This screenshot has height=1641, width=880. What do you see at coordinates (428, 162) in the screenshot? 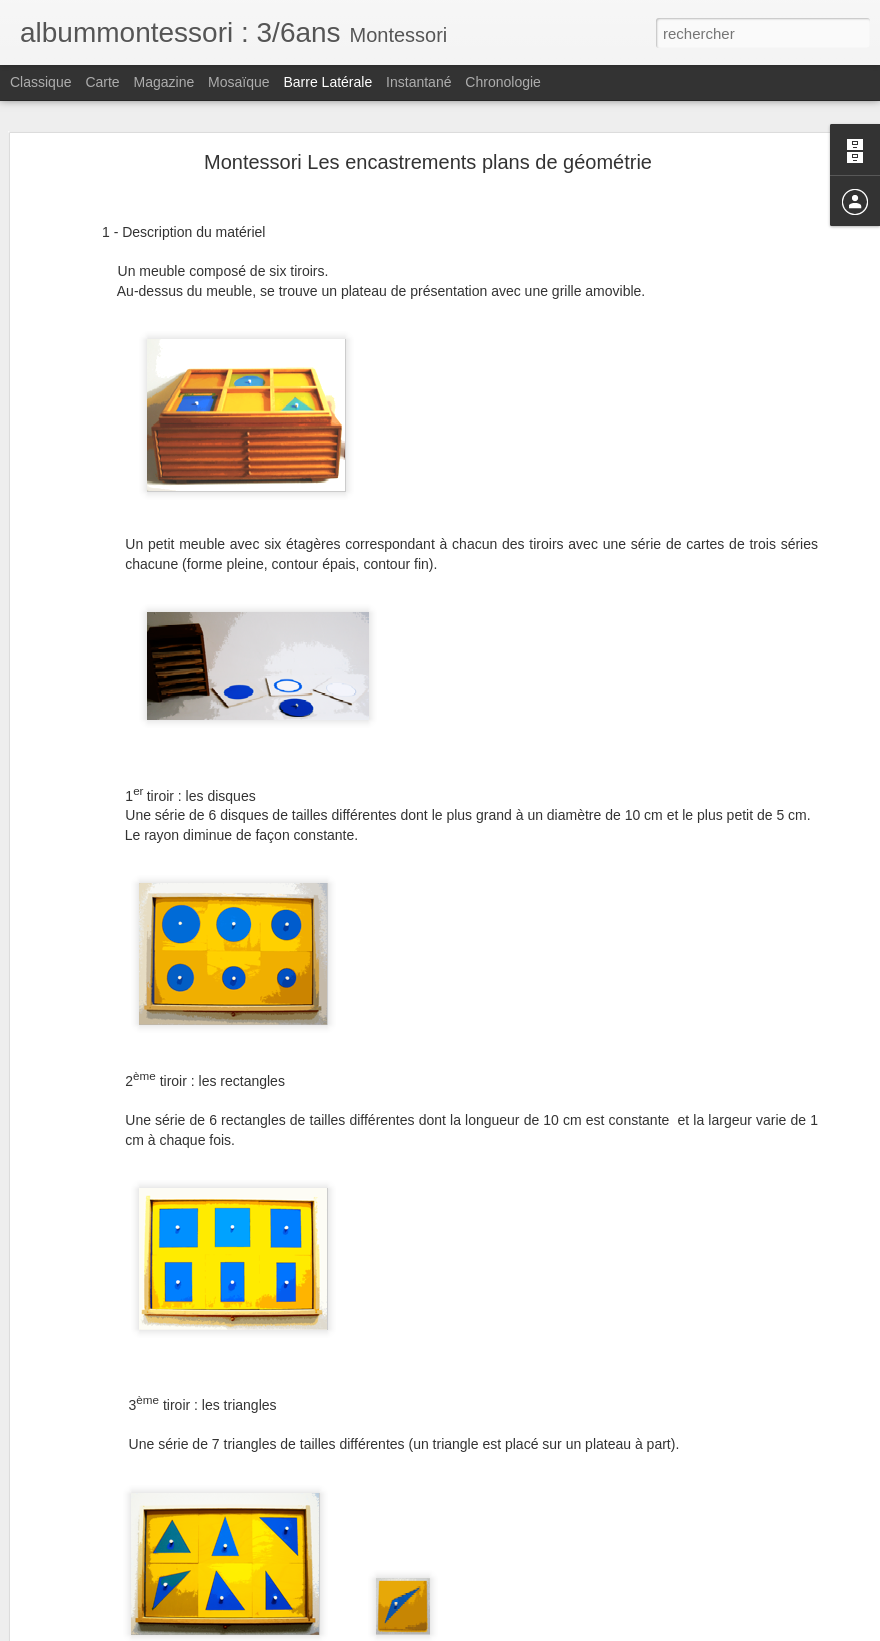
I see `Montessori Les encastrements plans de géométrie` at bounding box center [428, 162].